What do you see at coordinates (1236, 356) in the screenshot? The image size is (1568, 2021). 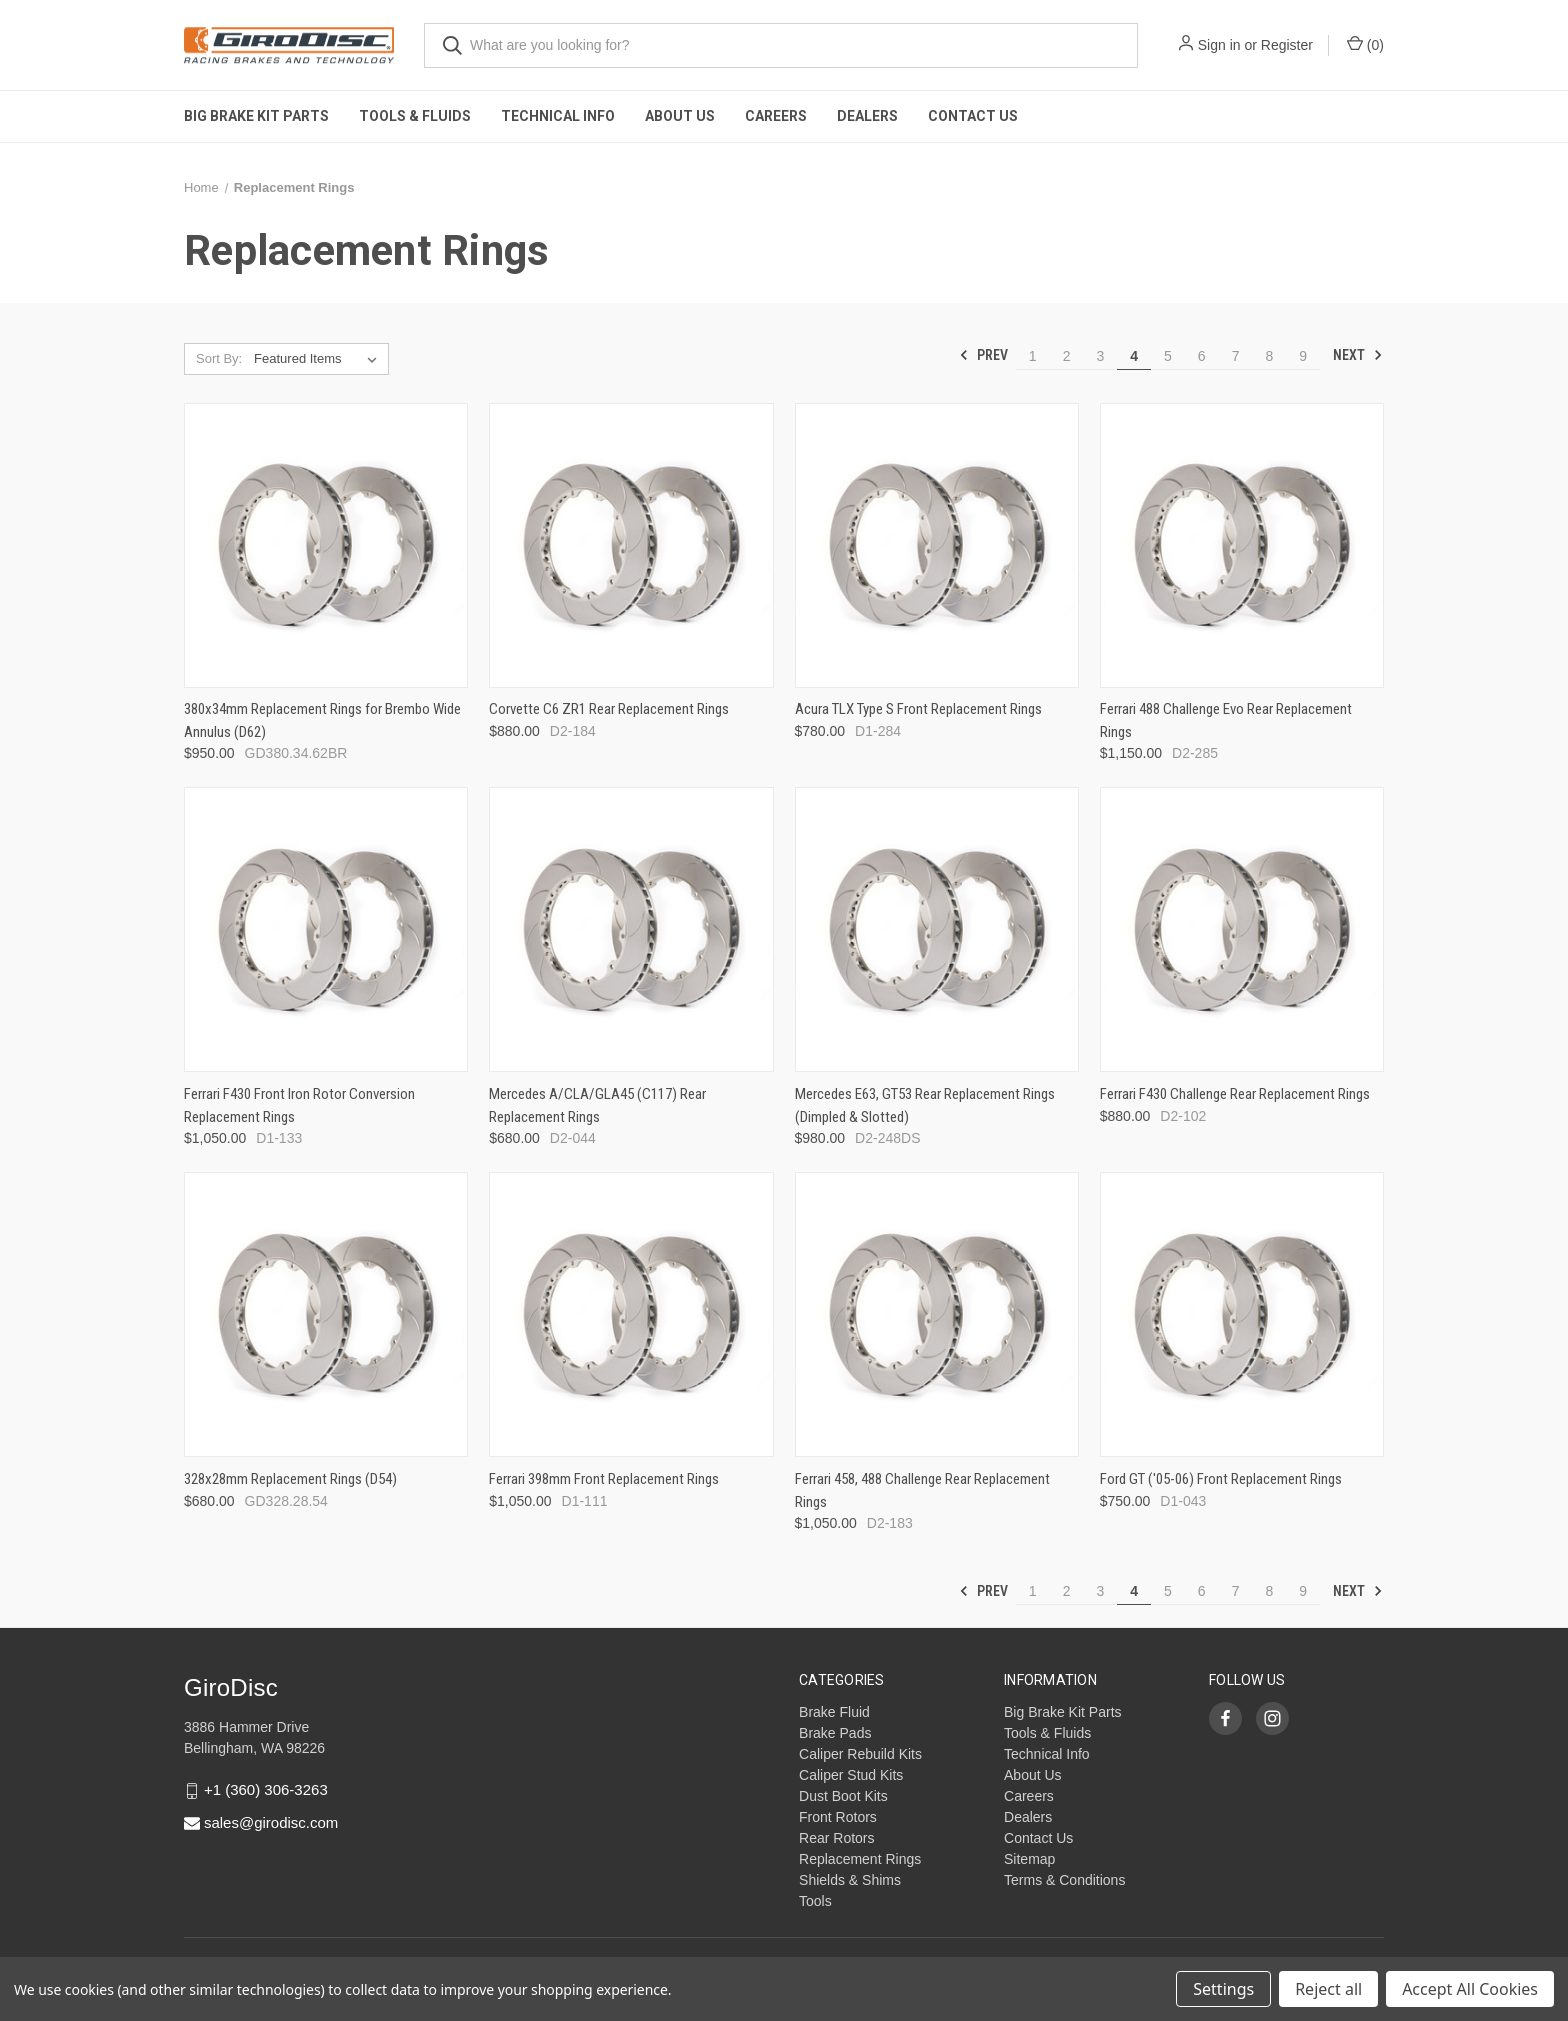 I see `7 [Page 7 of 9]` at bounding box center [1236, 356].